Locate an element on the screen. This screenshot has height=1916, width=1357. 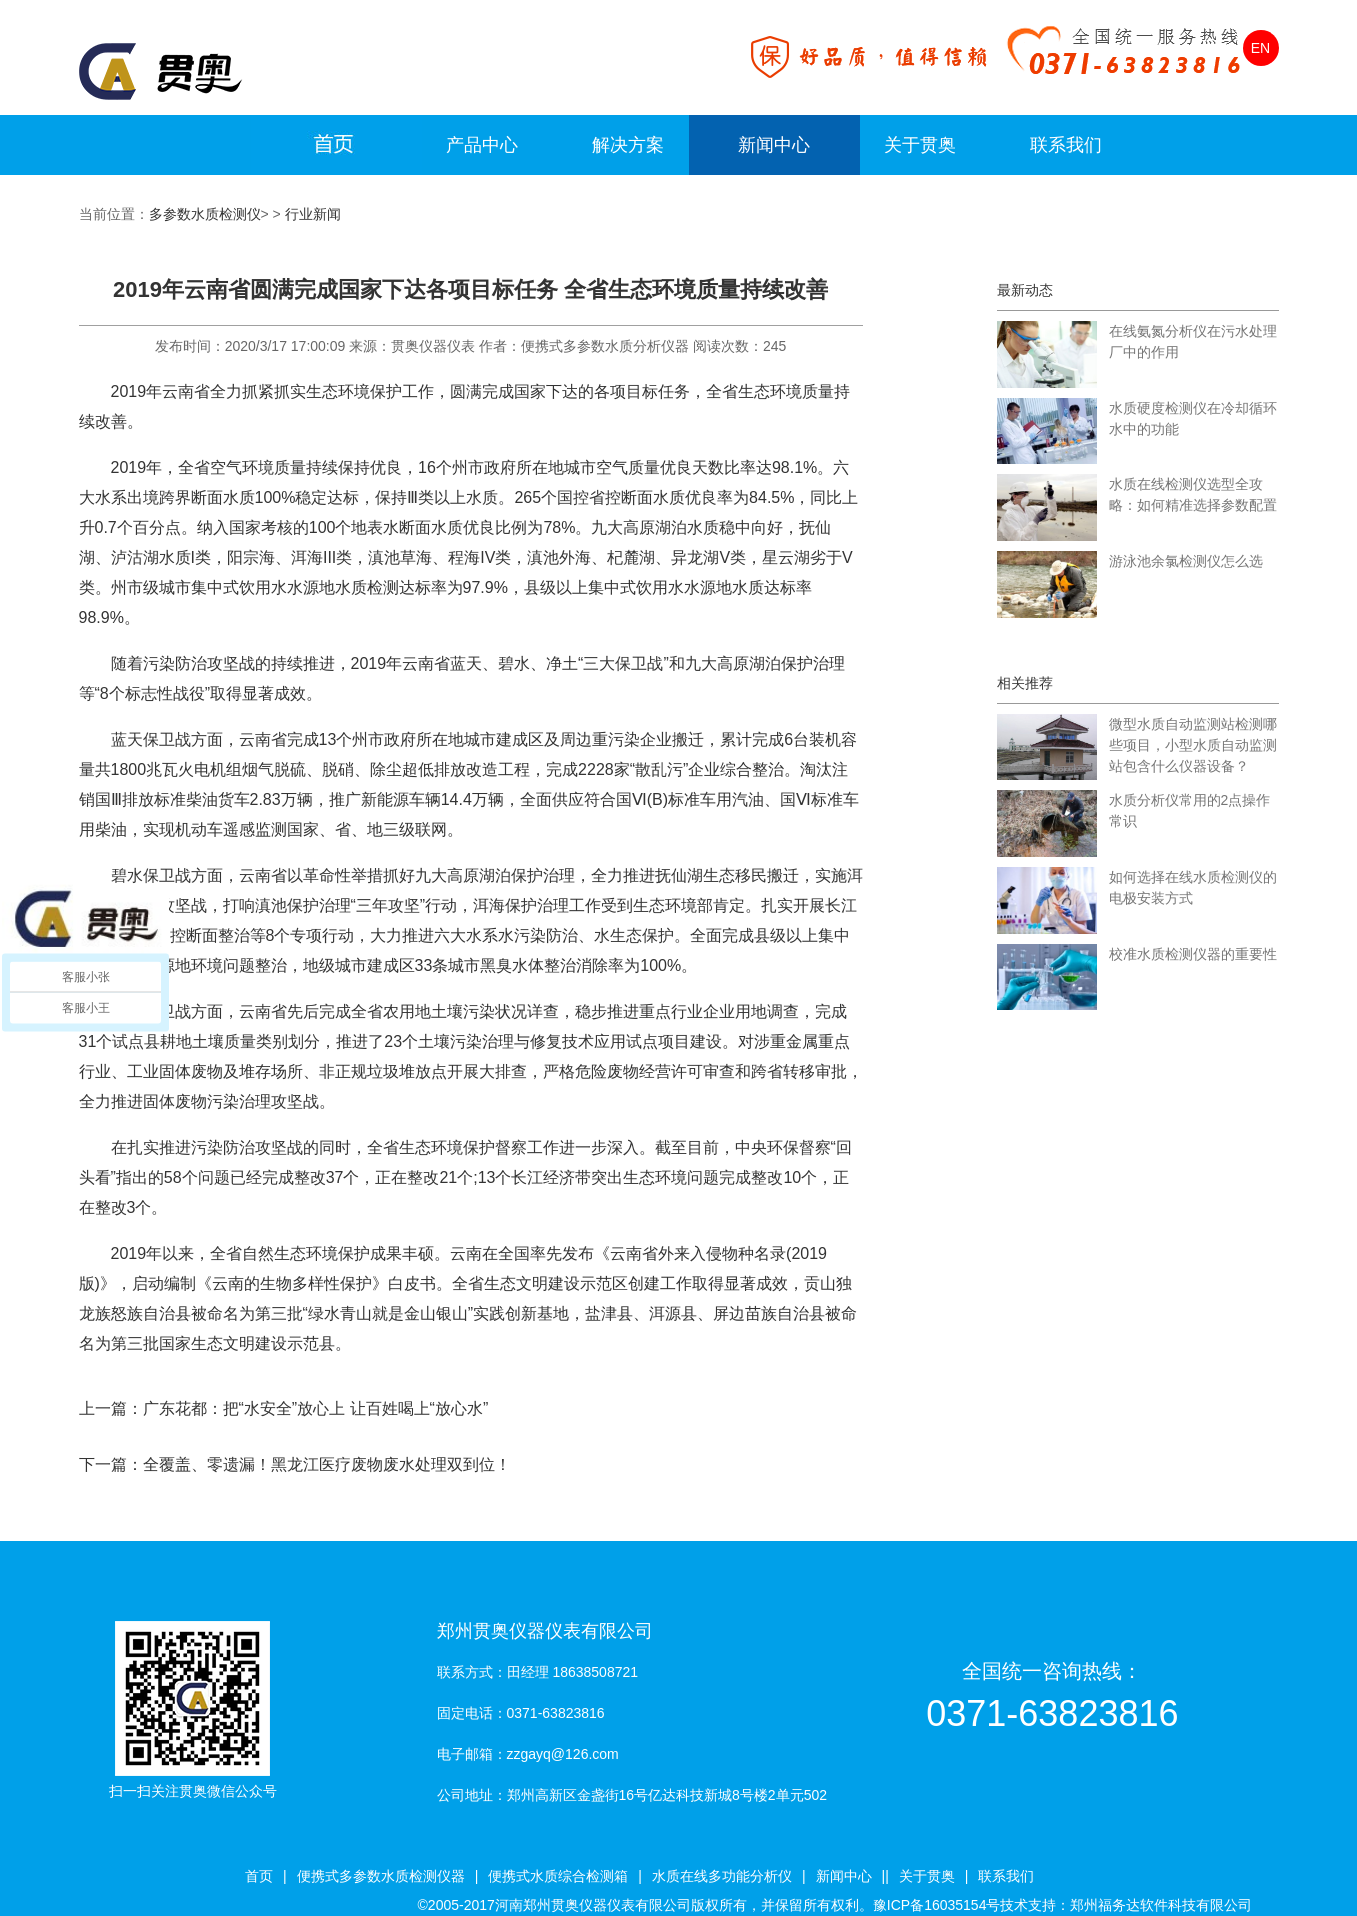
广东花都：把“水安全”放心上 让百姓喝上“放心水” is located at coordinates (316, 1408).